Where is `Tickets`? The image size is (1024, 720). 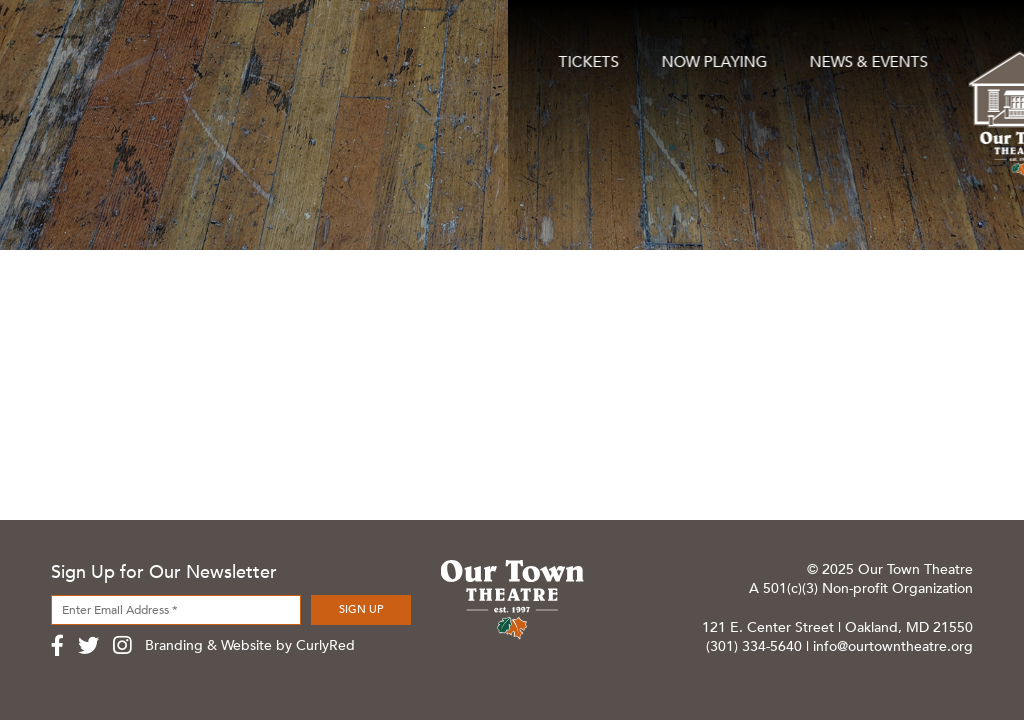 Tickets is located at coordinates (82, 52).